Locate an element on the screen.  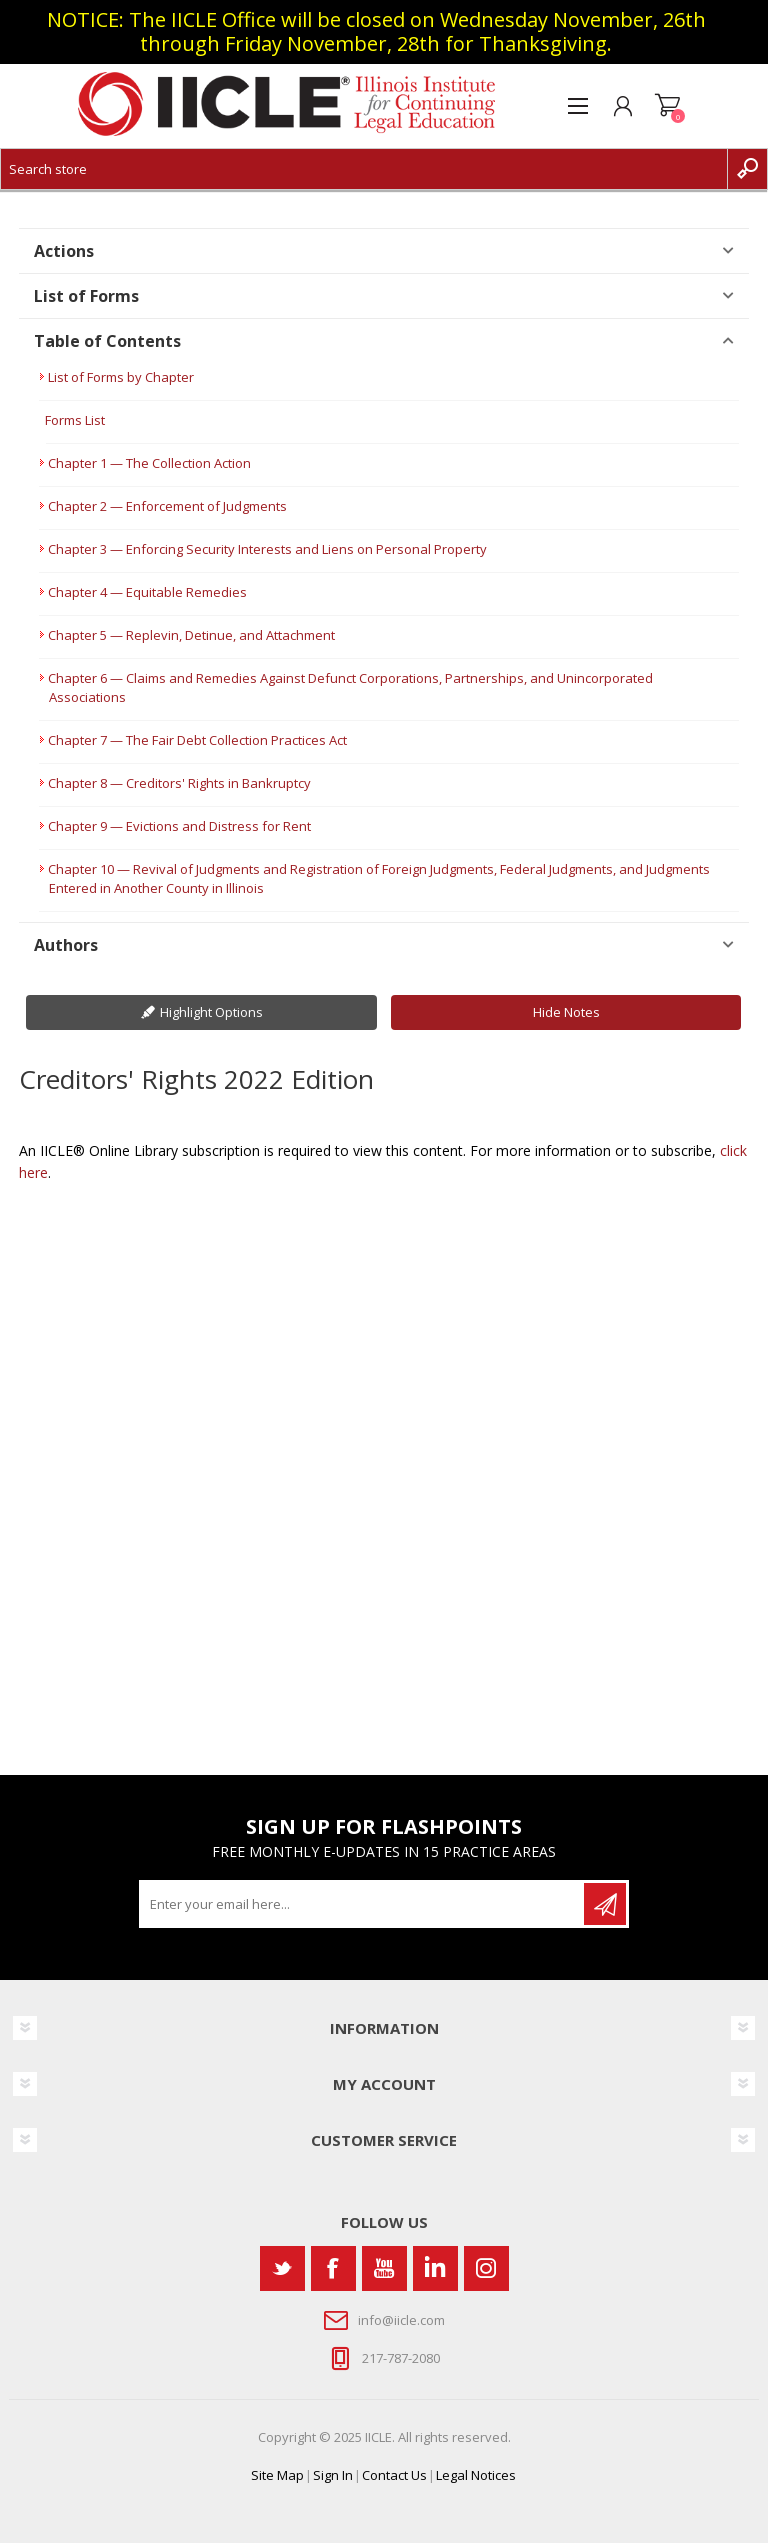
Chapter 2 — Enforcement of Judgments is located at coordinates (167, 506).